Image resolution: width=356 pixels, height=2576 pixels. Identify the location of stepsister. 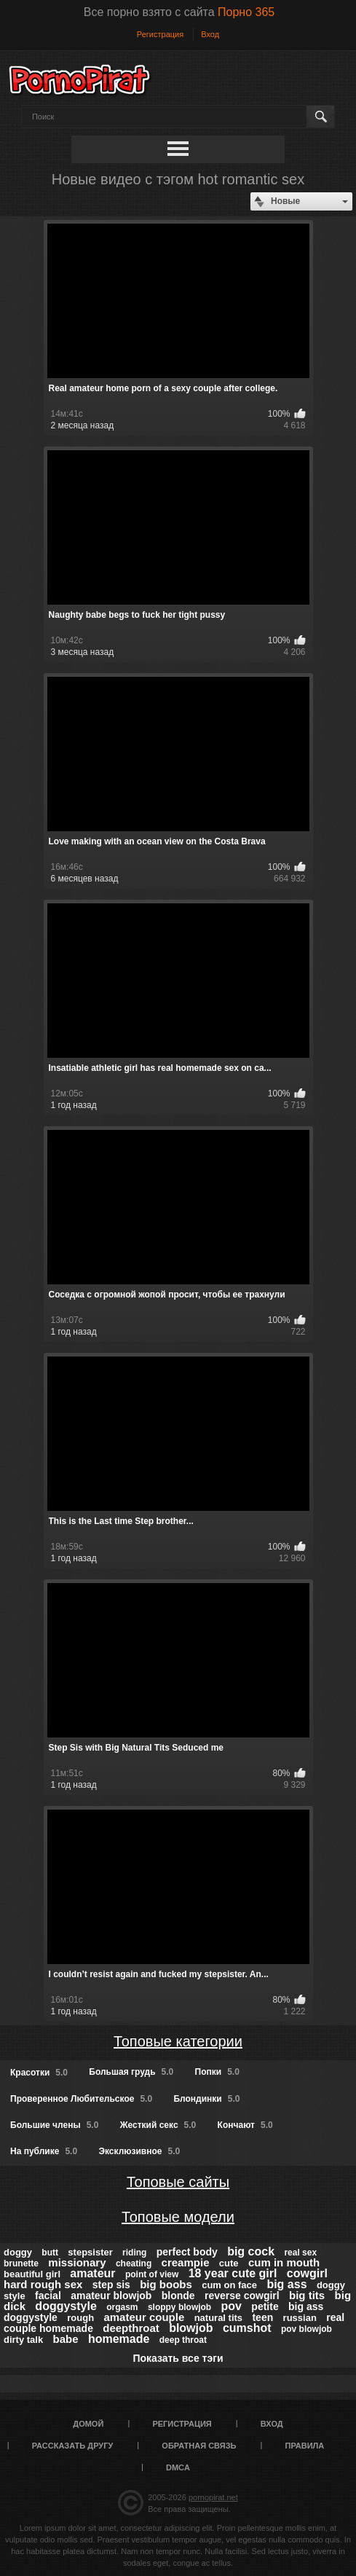
(90, 2252).